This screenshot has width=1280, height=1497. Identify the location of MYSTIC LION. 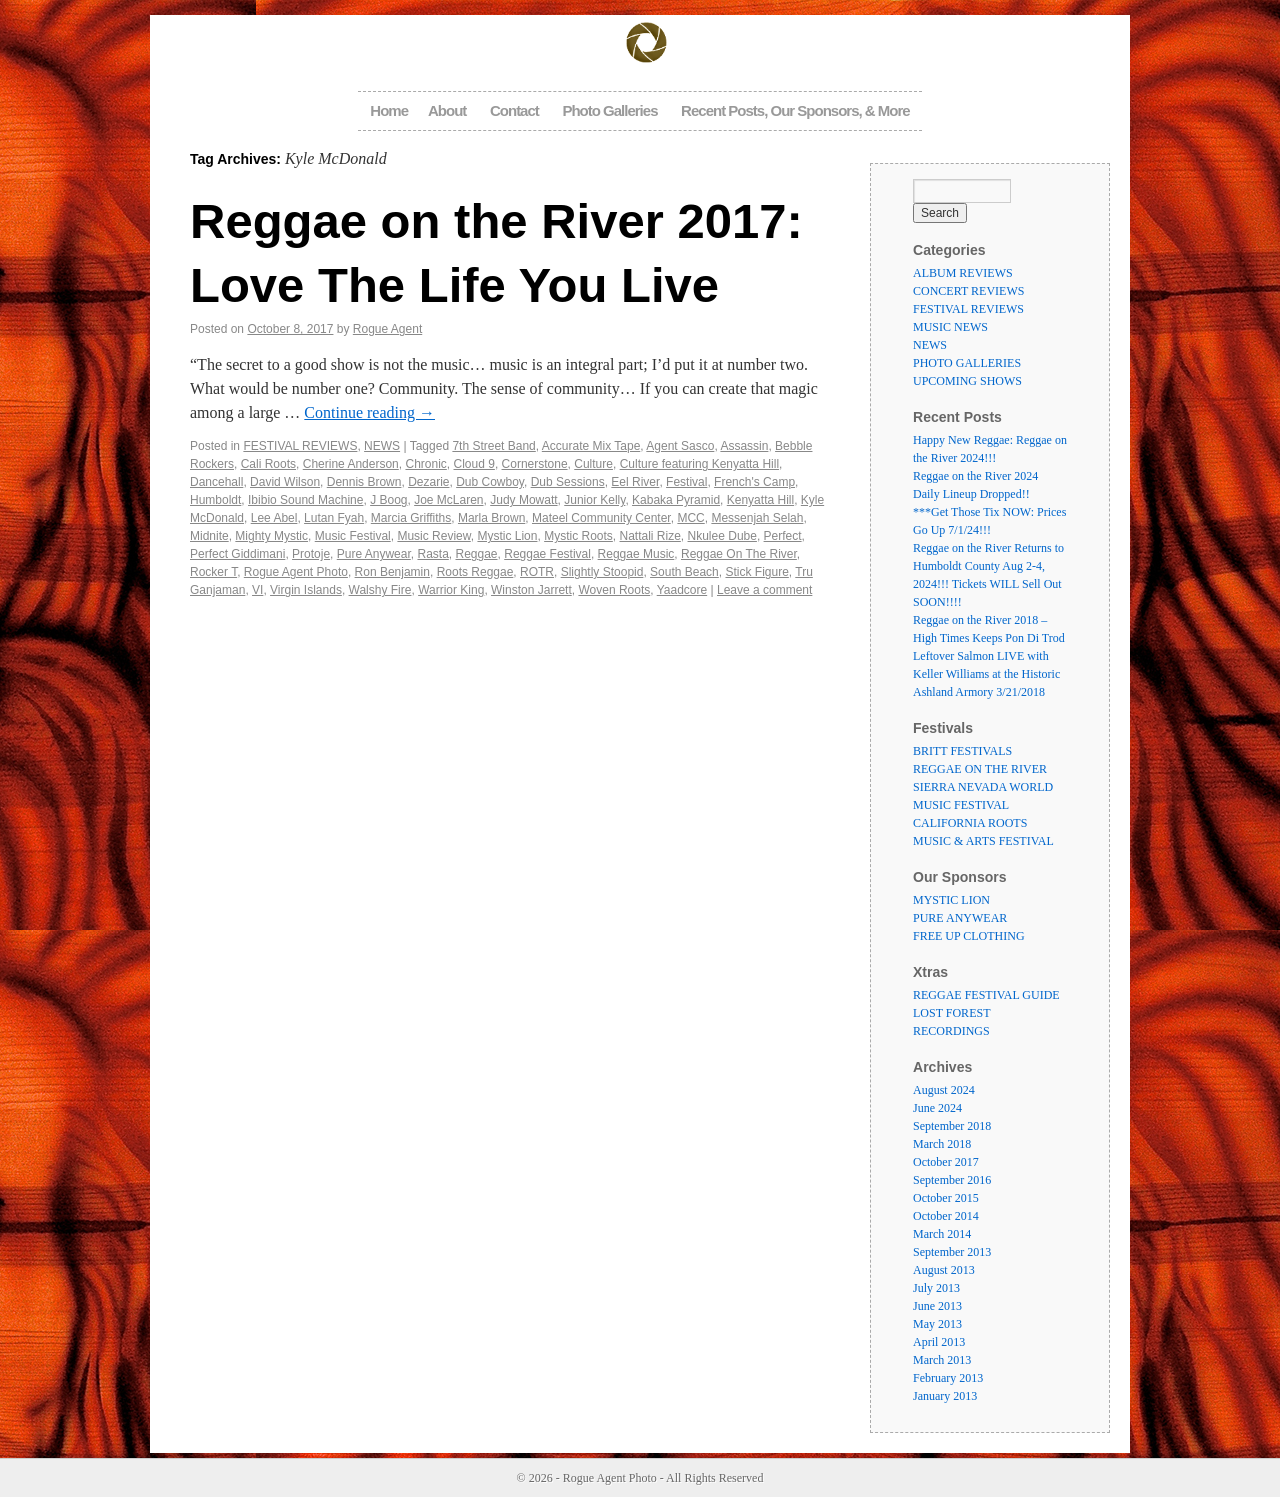
(951, 900).